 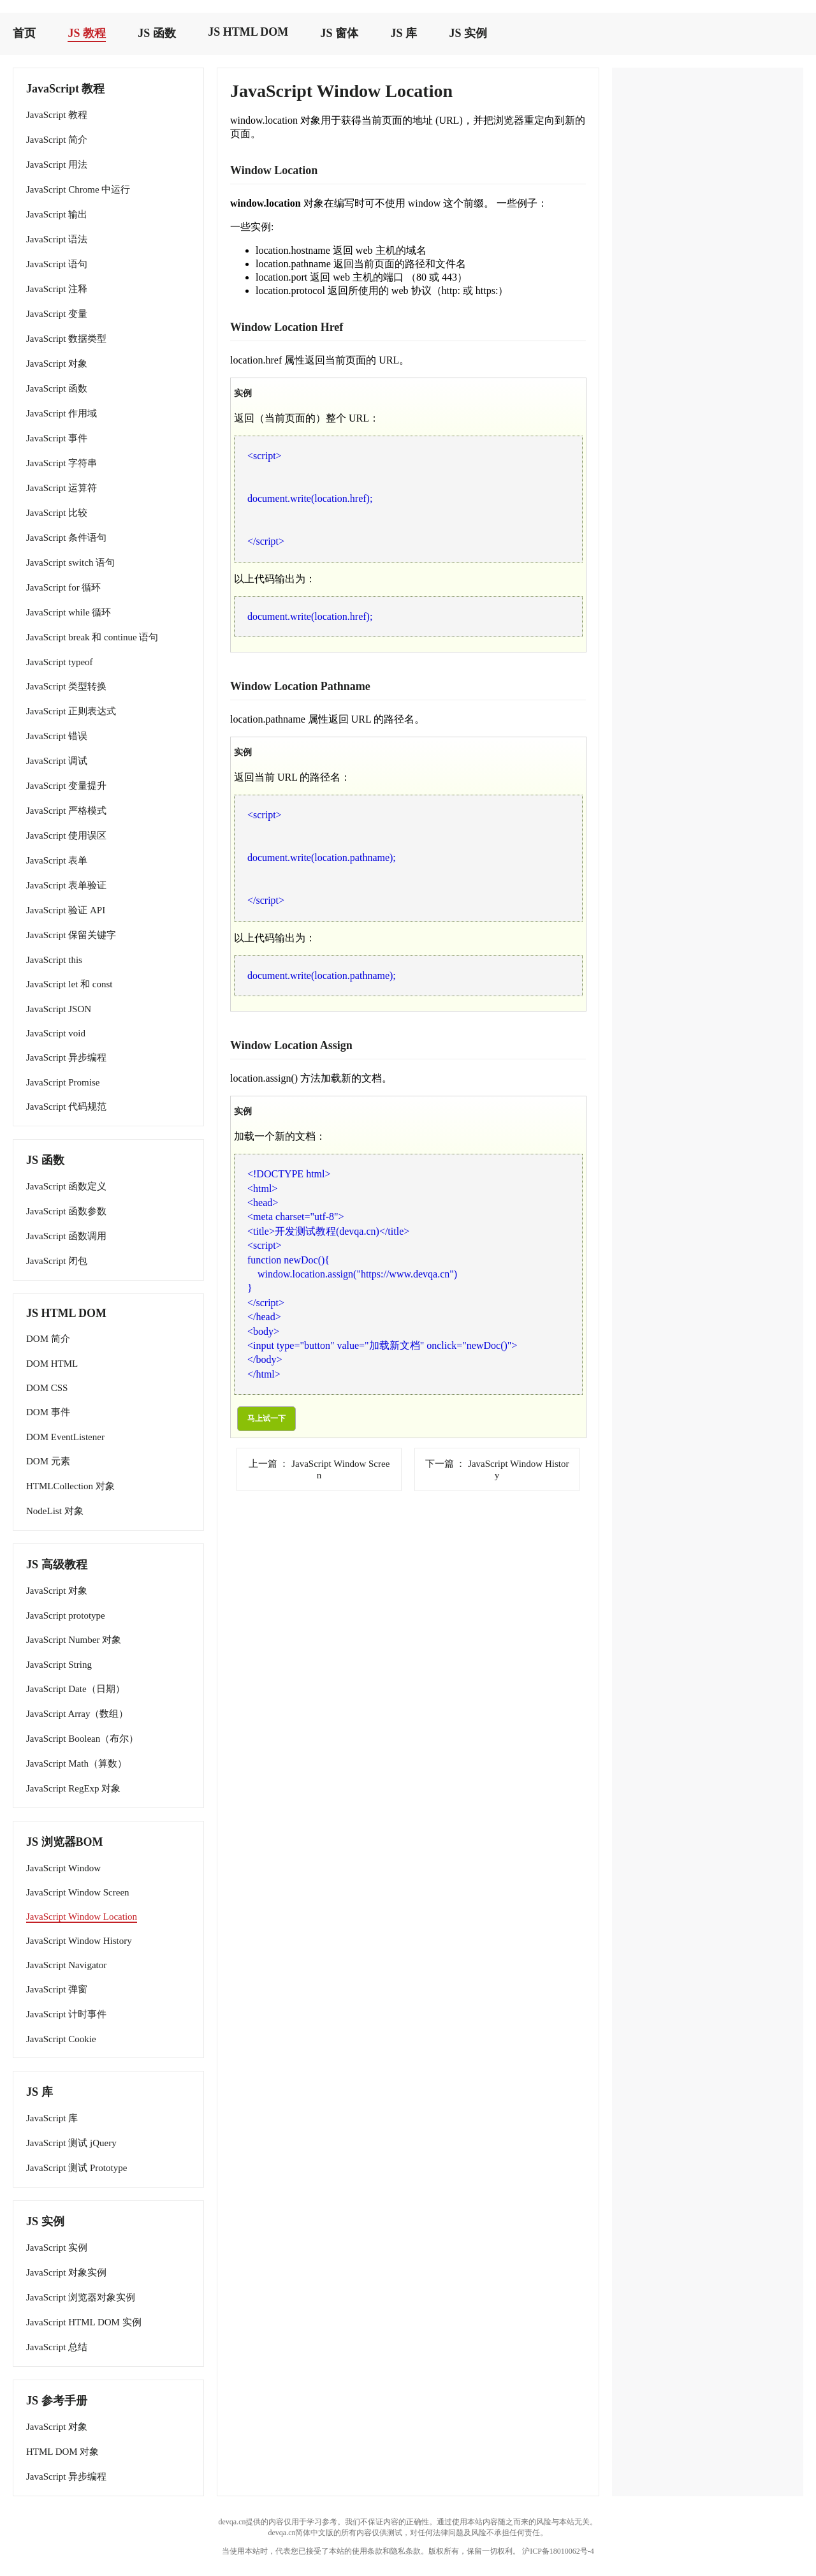 What do you see at coordinates (73, 1788) in the screenshot?
I see `JavaScript RegExp 对象` at bounding box center [73, 1788].